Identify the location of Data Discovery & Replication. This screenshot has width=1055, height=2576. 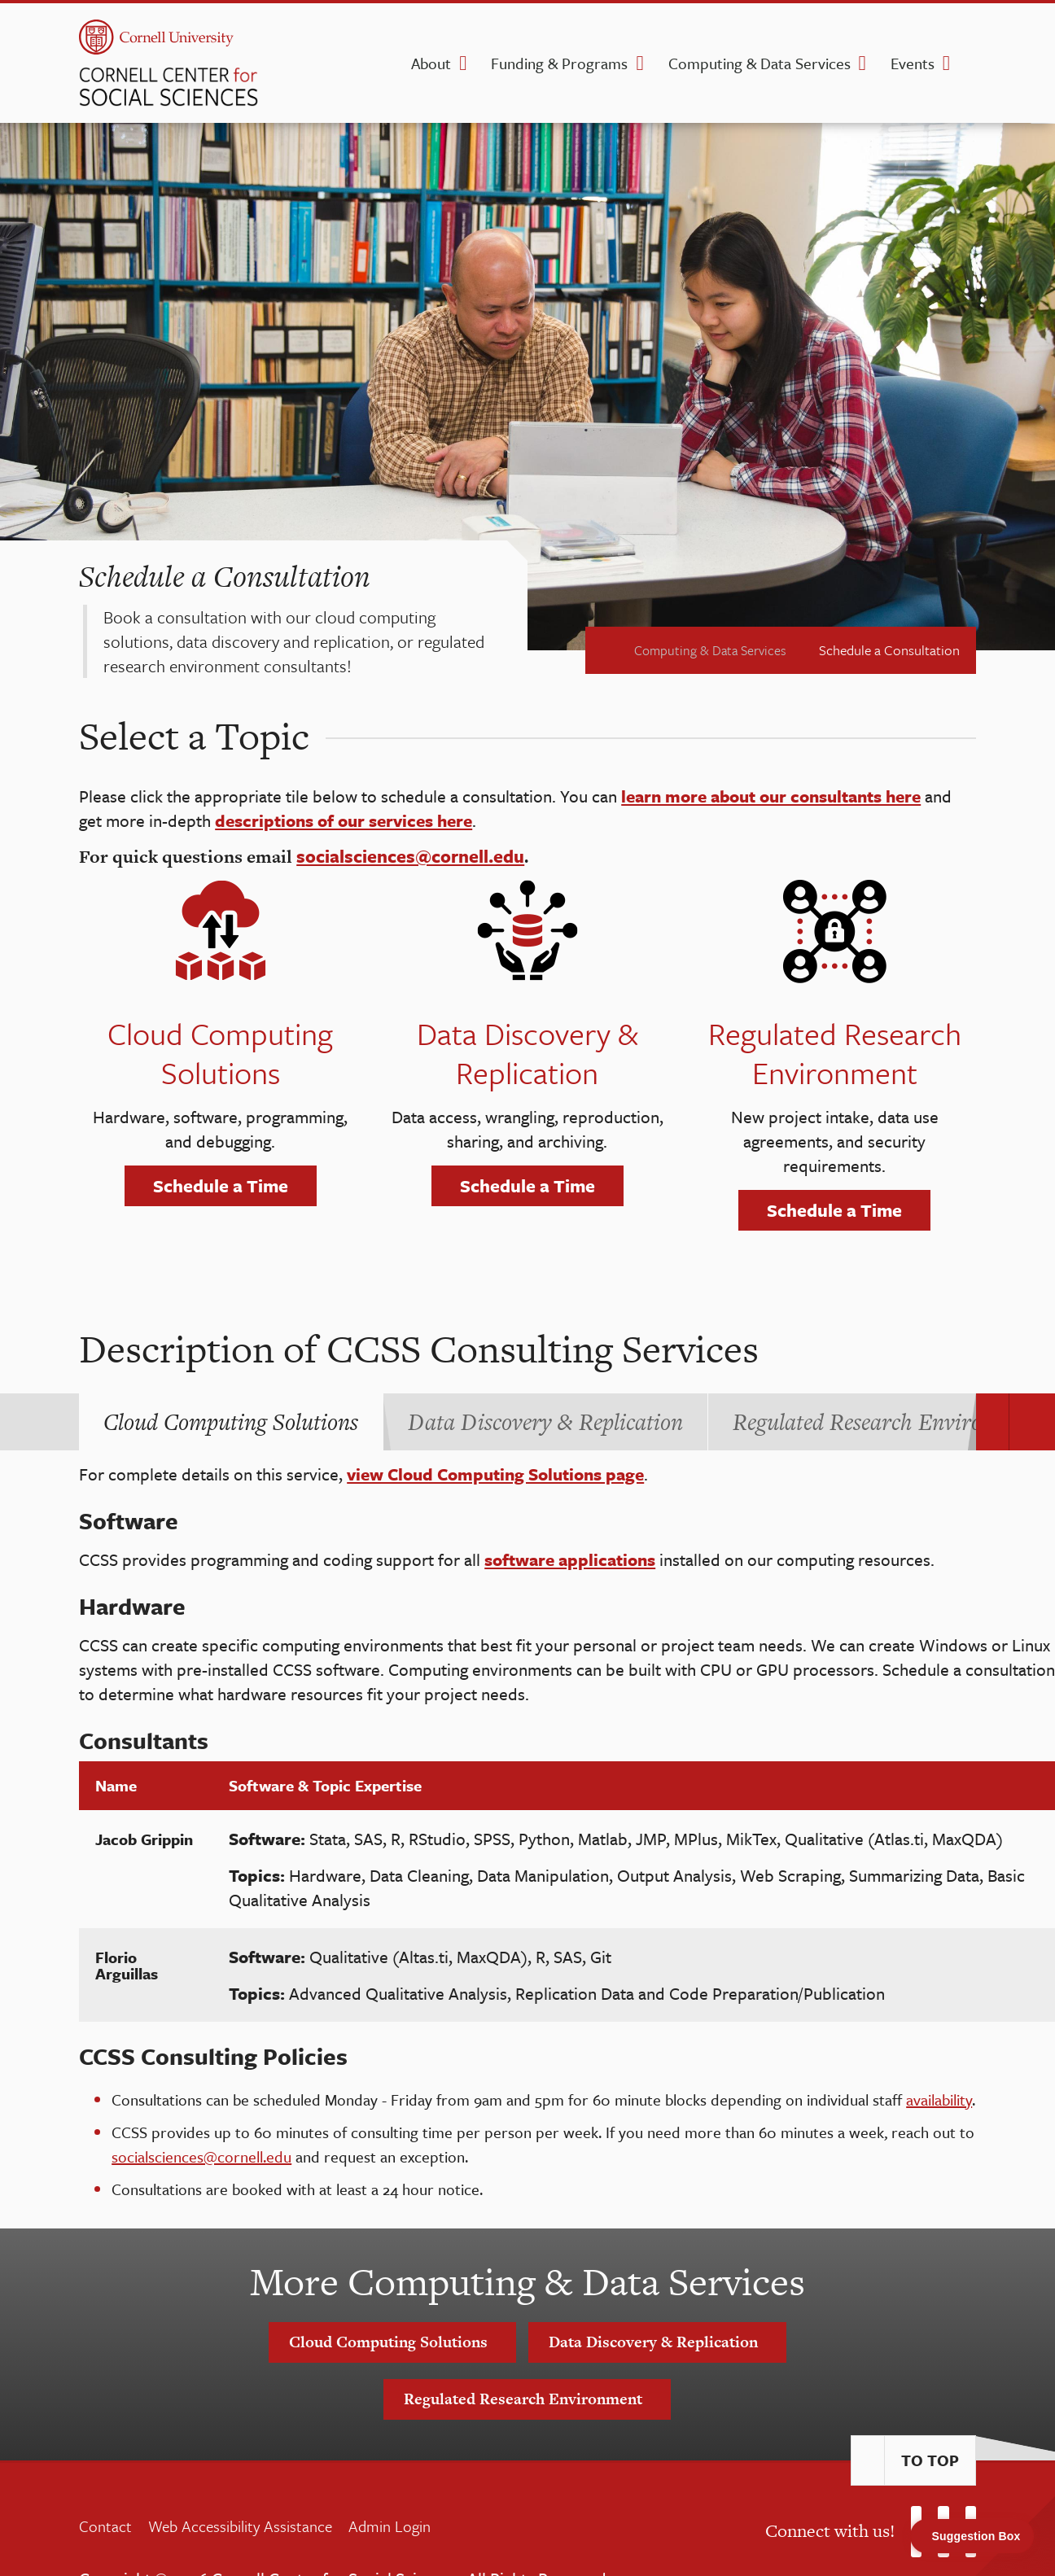
(657, 2342).